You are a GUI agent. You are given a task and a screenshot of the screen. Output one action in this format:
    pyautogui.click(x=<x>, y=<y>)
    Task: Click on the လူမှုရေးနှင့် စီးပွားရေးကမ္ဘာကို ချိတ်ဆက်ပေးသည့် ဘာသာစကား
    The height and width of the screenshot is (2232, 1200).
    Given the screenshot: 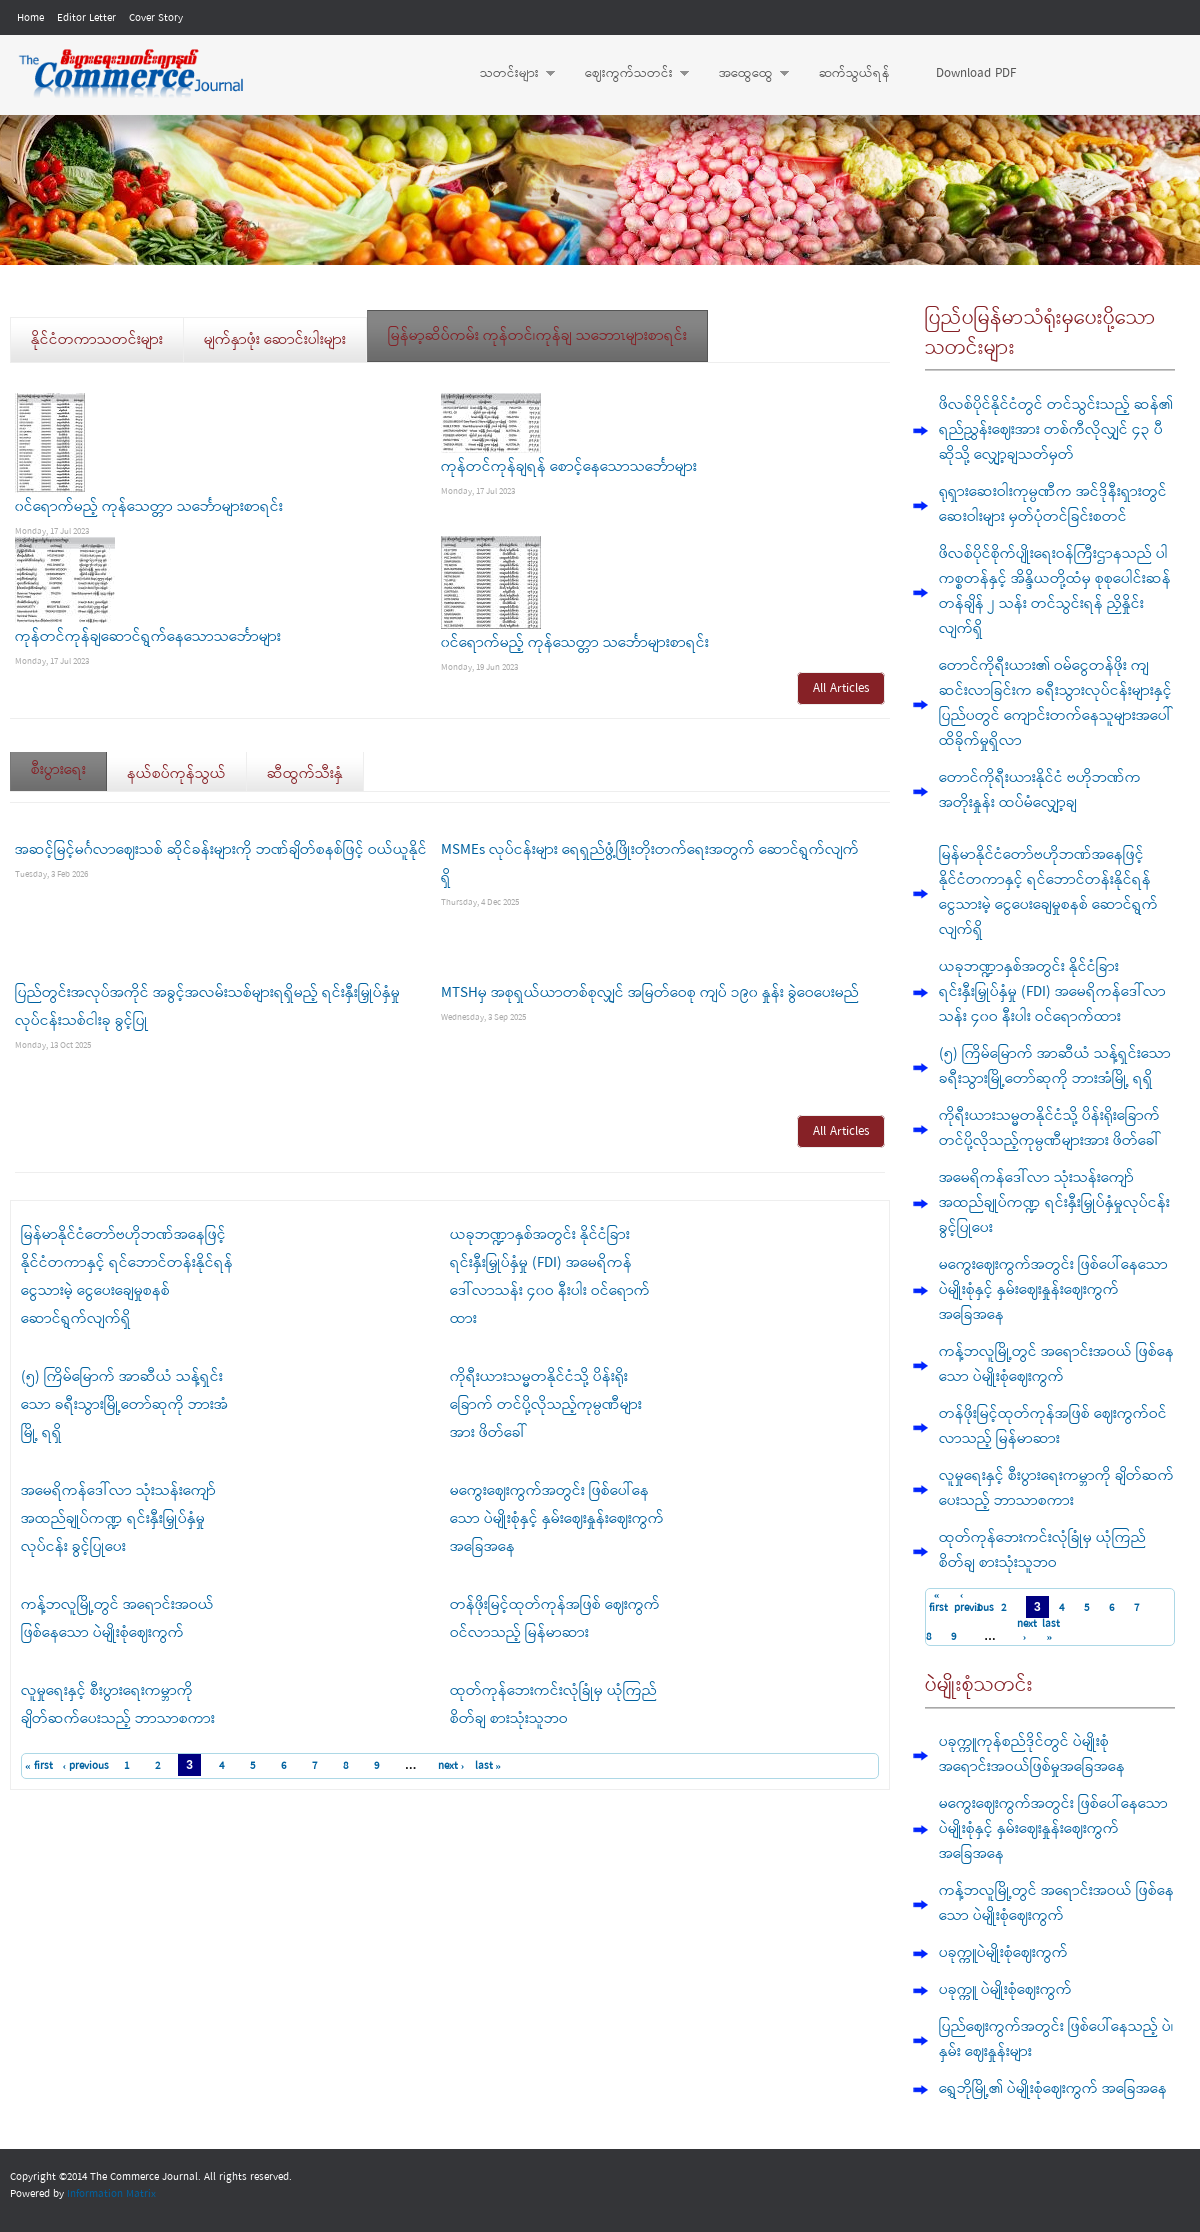 What is the action you would take?
    pyautogui.click(x=1056, y=1488)
    